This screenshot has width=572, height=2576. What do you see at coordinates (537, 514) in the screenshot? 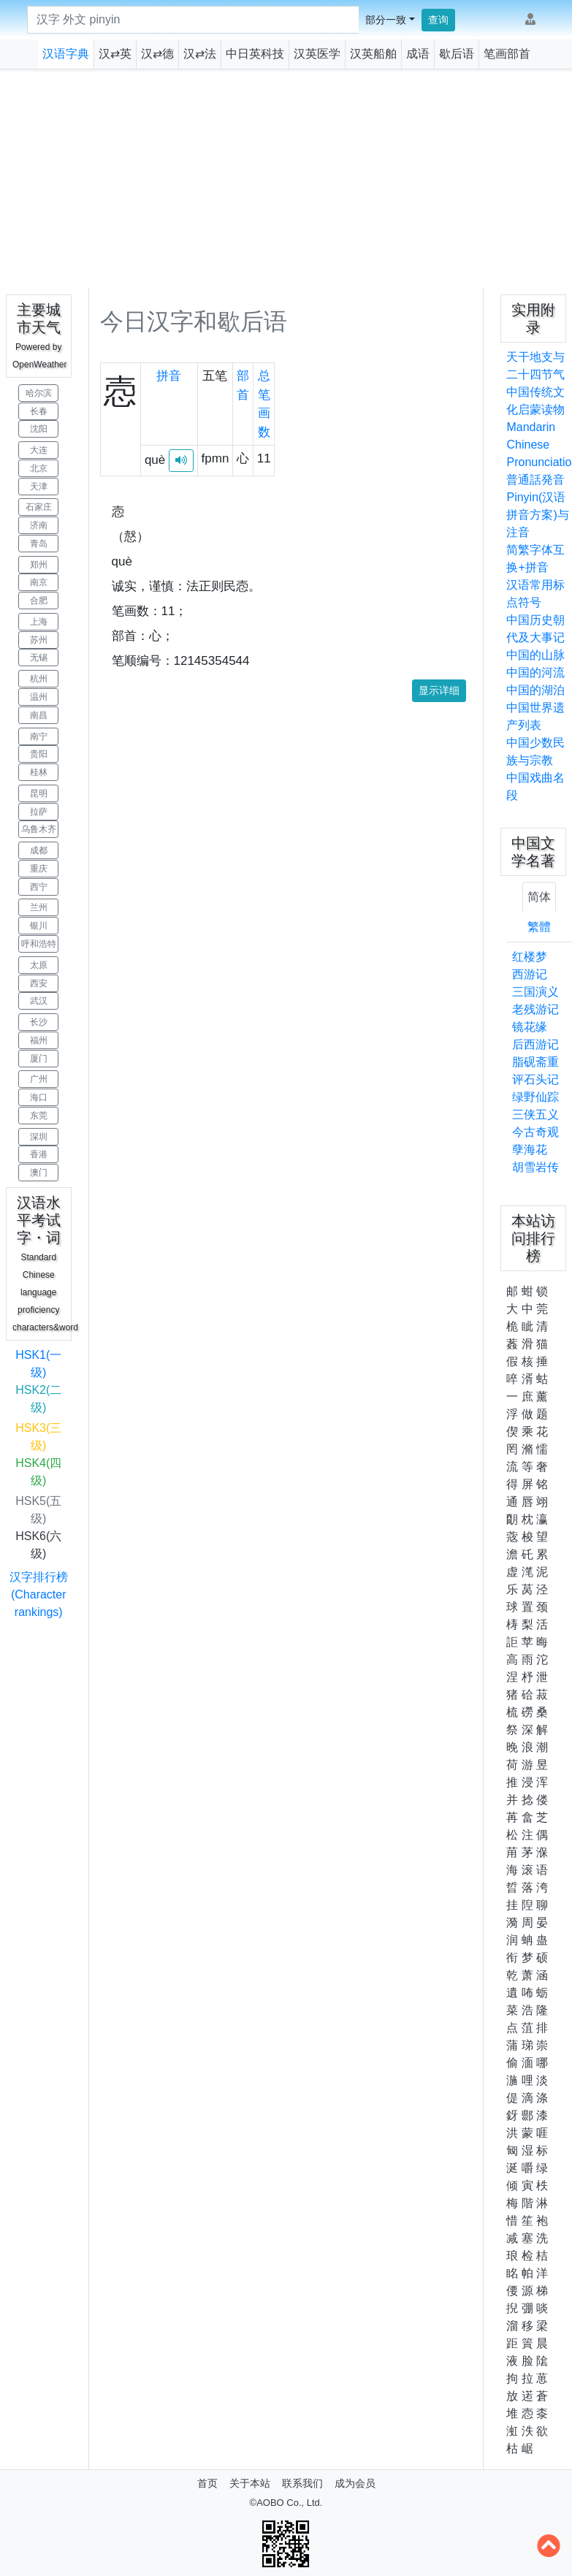
I see `Pinyin(汉语拼音方案)与注音` at bounding box center [537, 514].